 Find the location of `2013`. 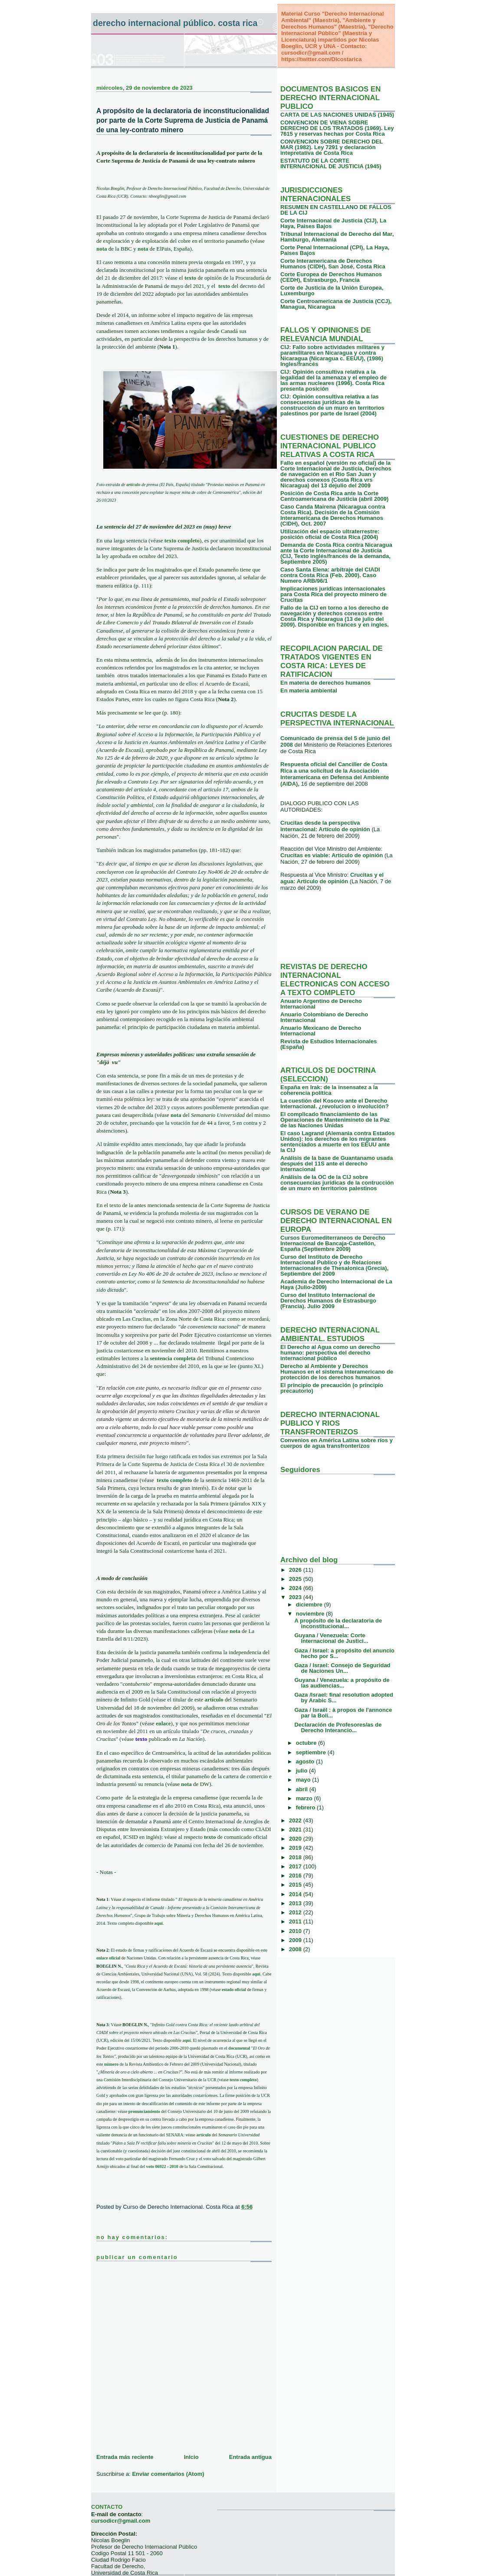

2013 is located at coordinates (296, 1903).